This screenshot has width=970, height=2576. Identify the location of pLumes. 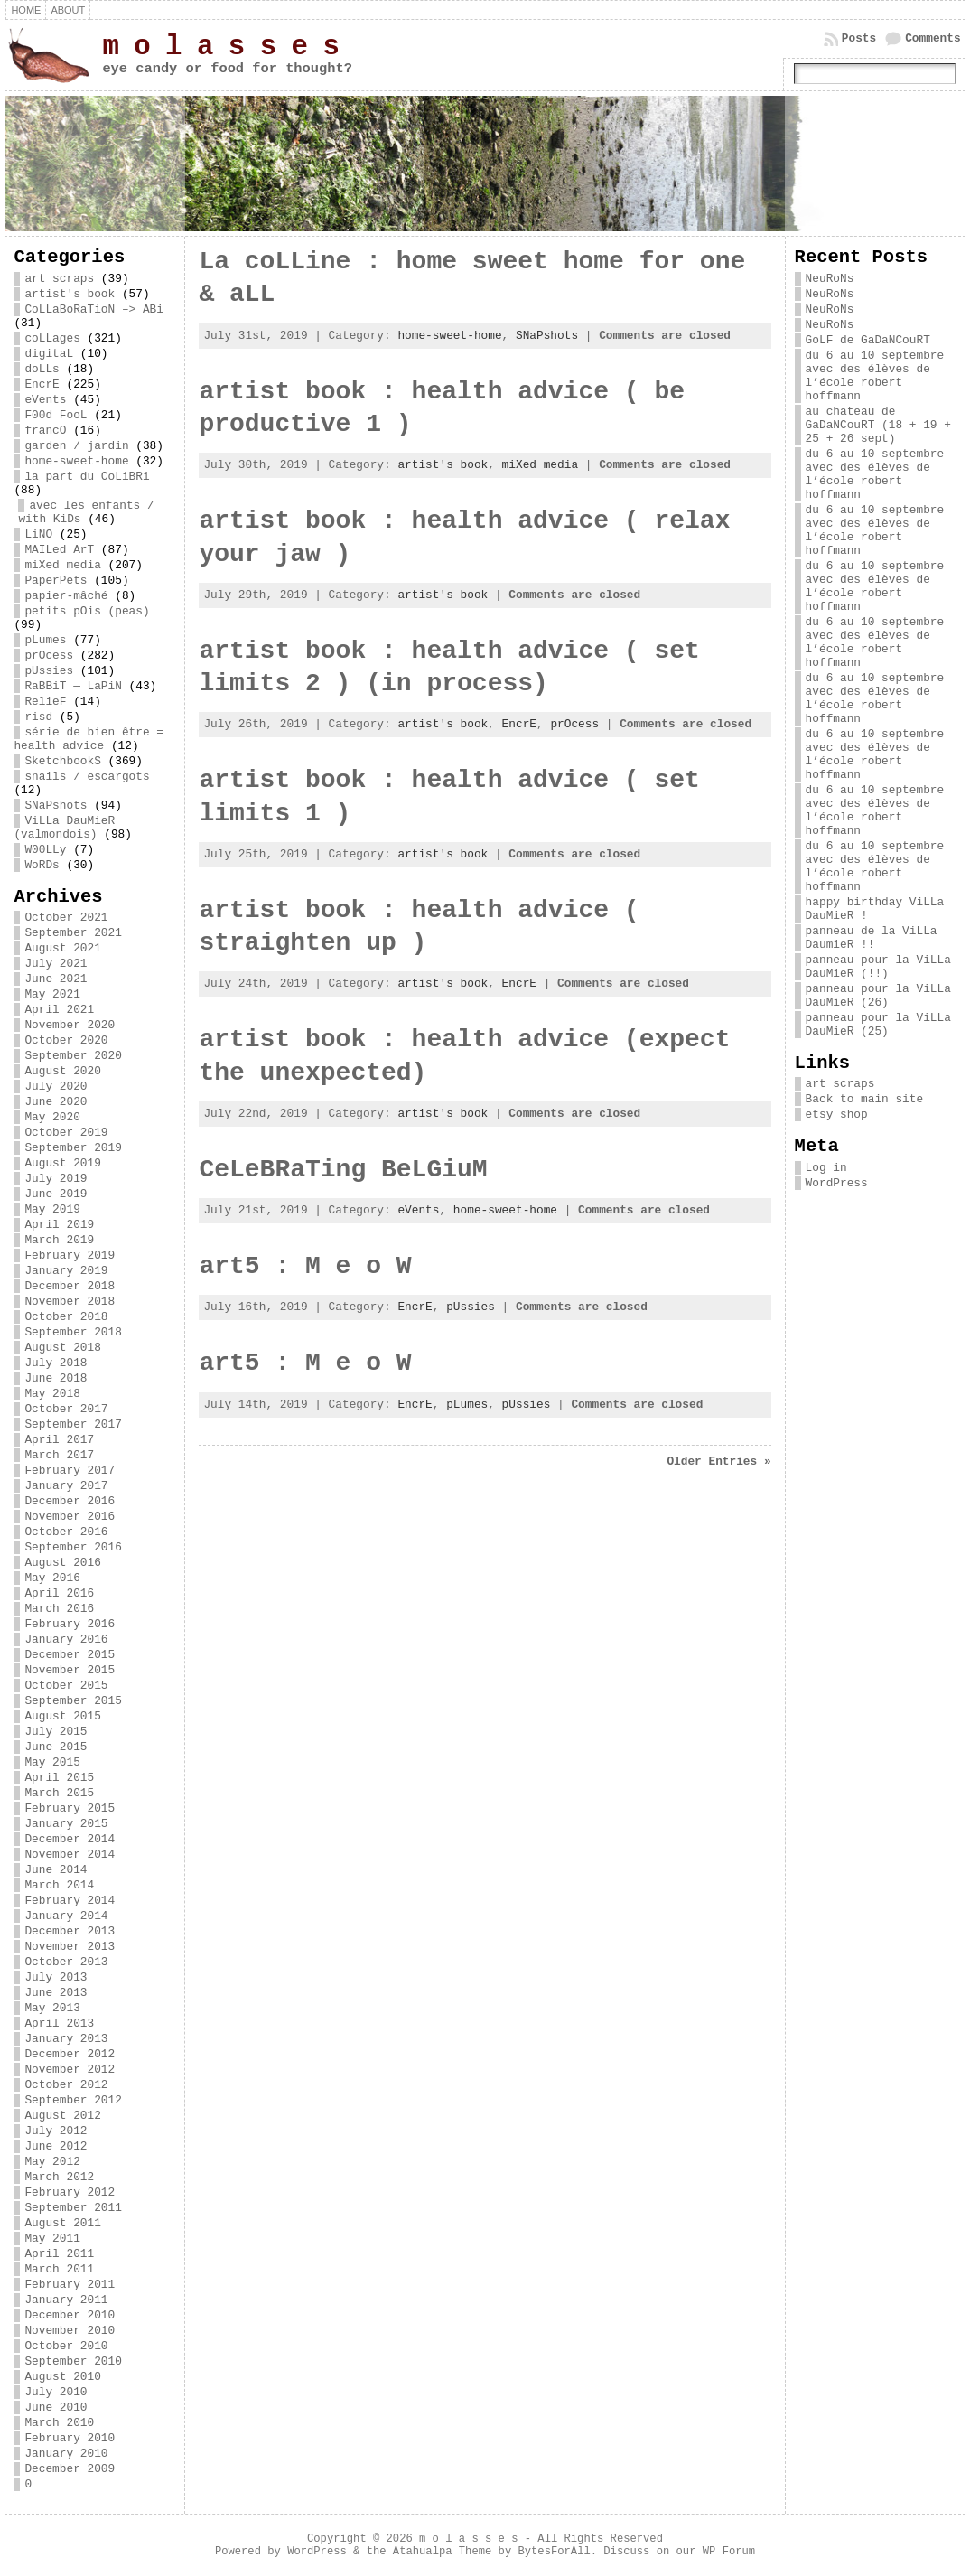
(45, 640).